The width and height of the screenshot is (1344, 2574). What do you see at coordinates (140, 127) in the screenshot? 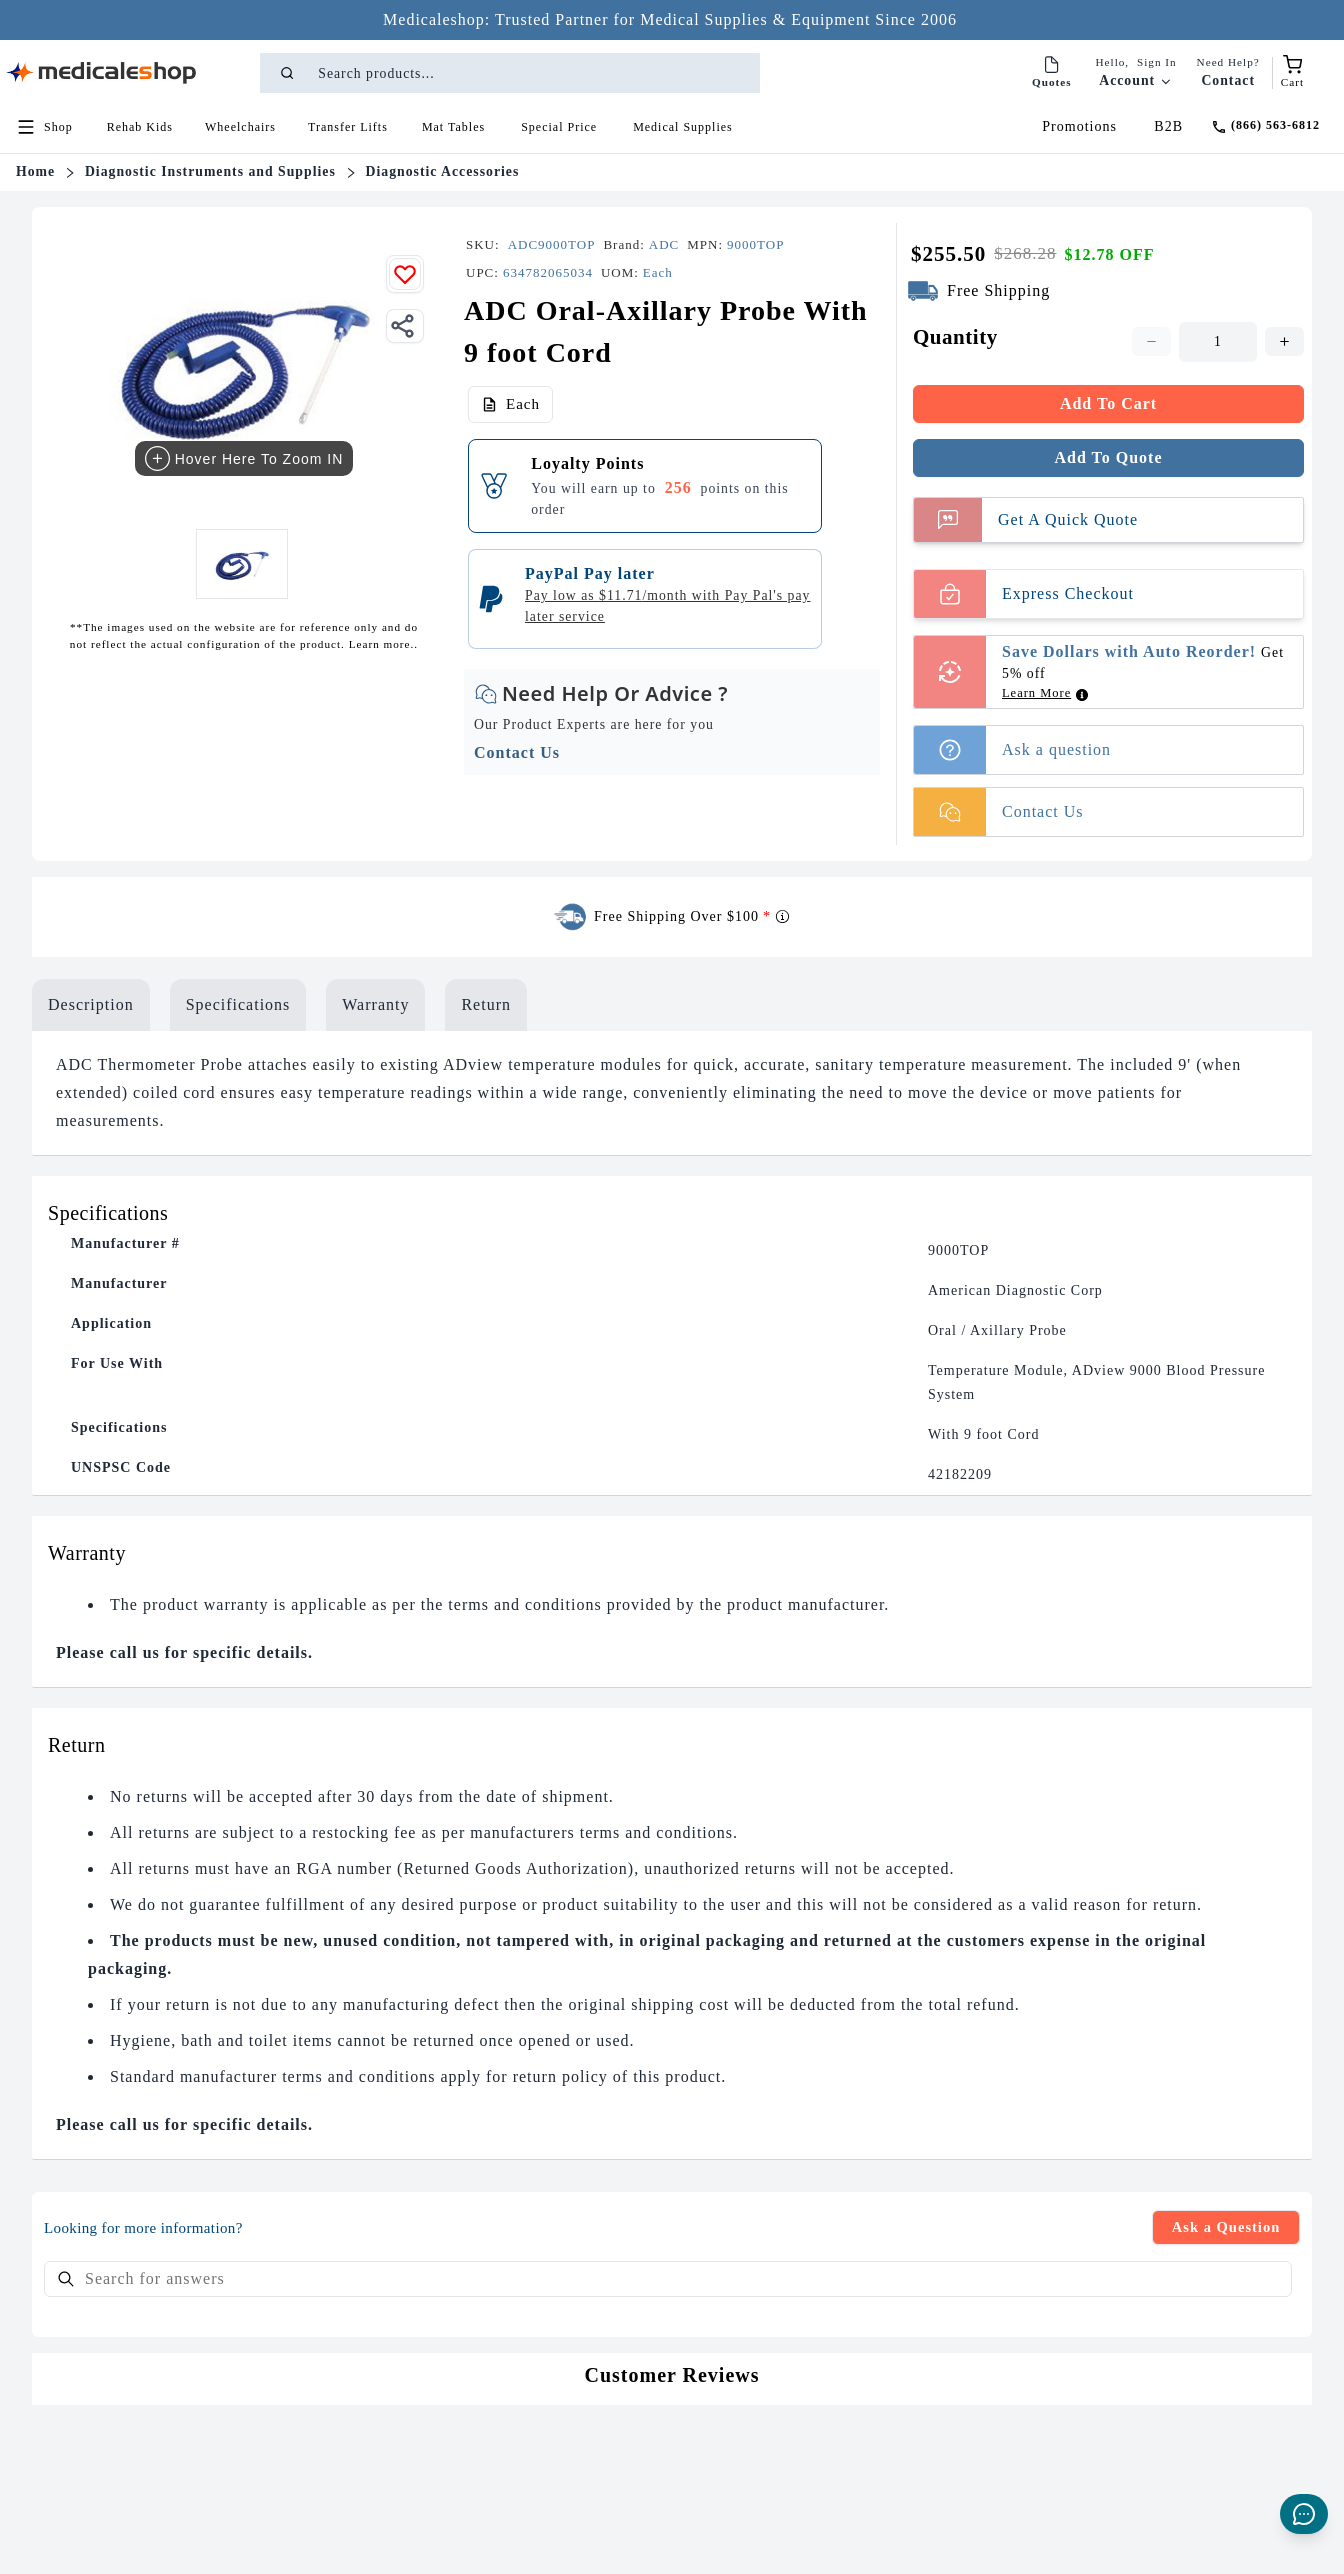
I see `[button]` at bounding box center [140, 127].